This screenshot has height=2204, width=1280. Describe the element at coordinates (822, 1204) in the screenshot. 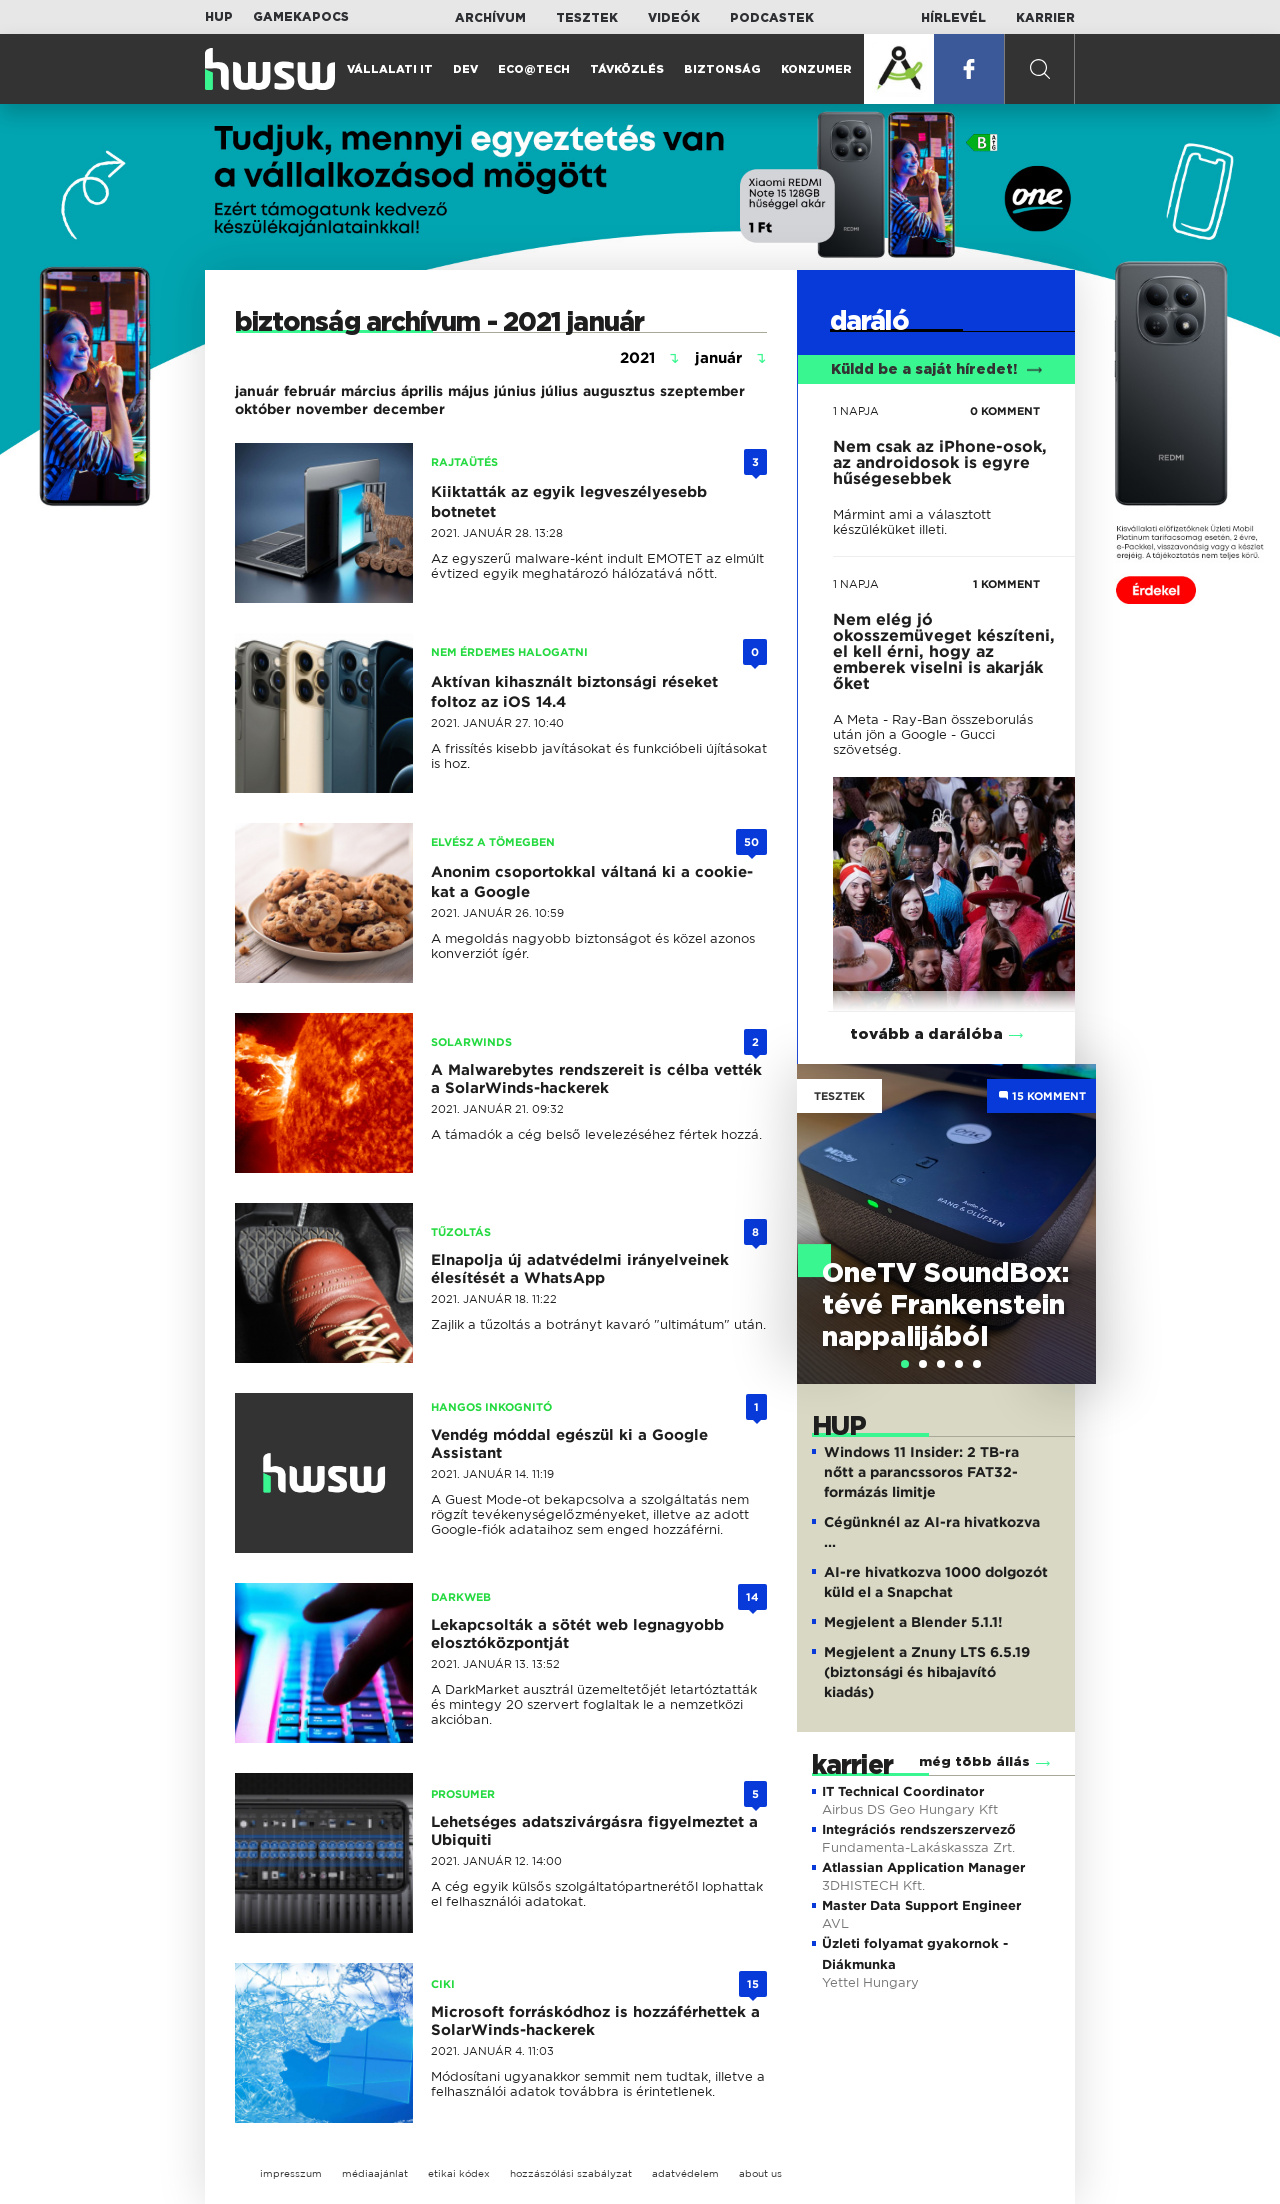

I see `Previous` at that location.